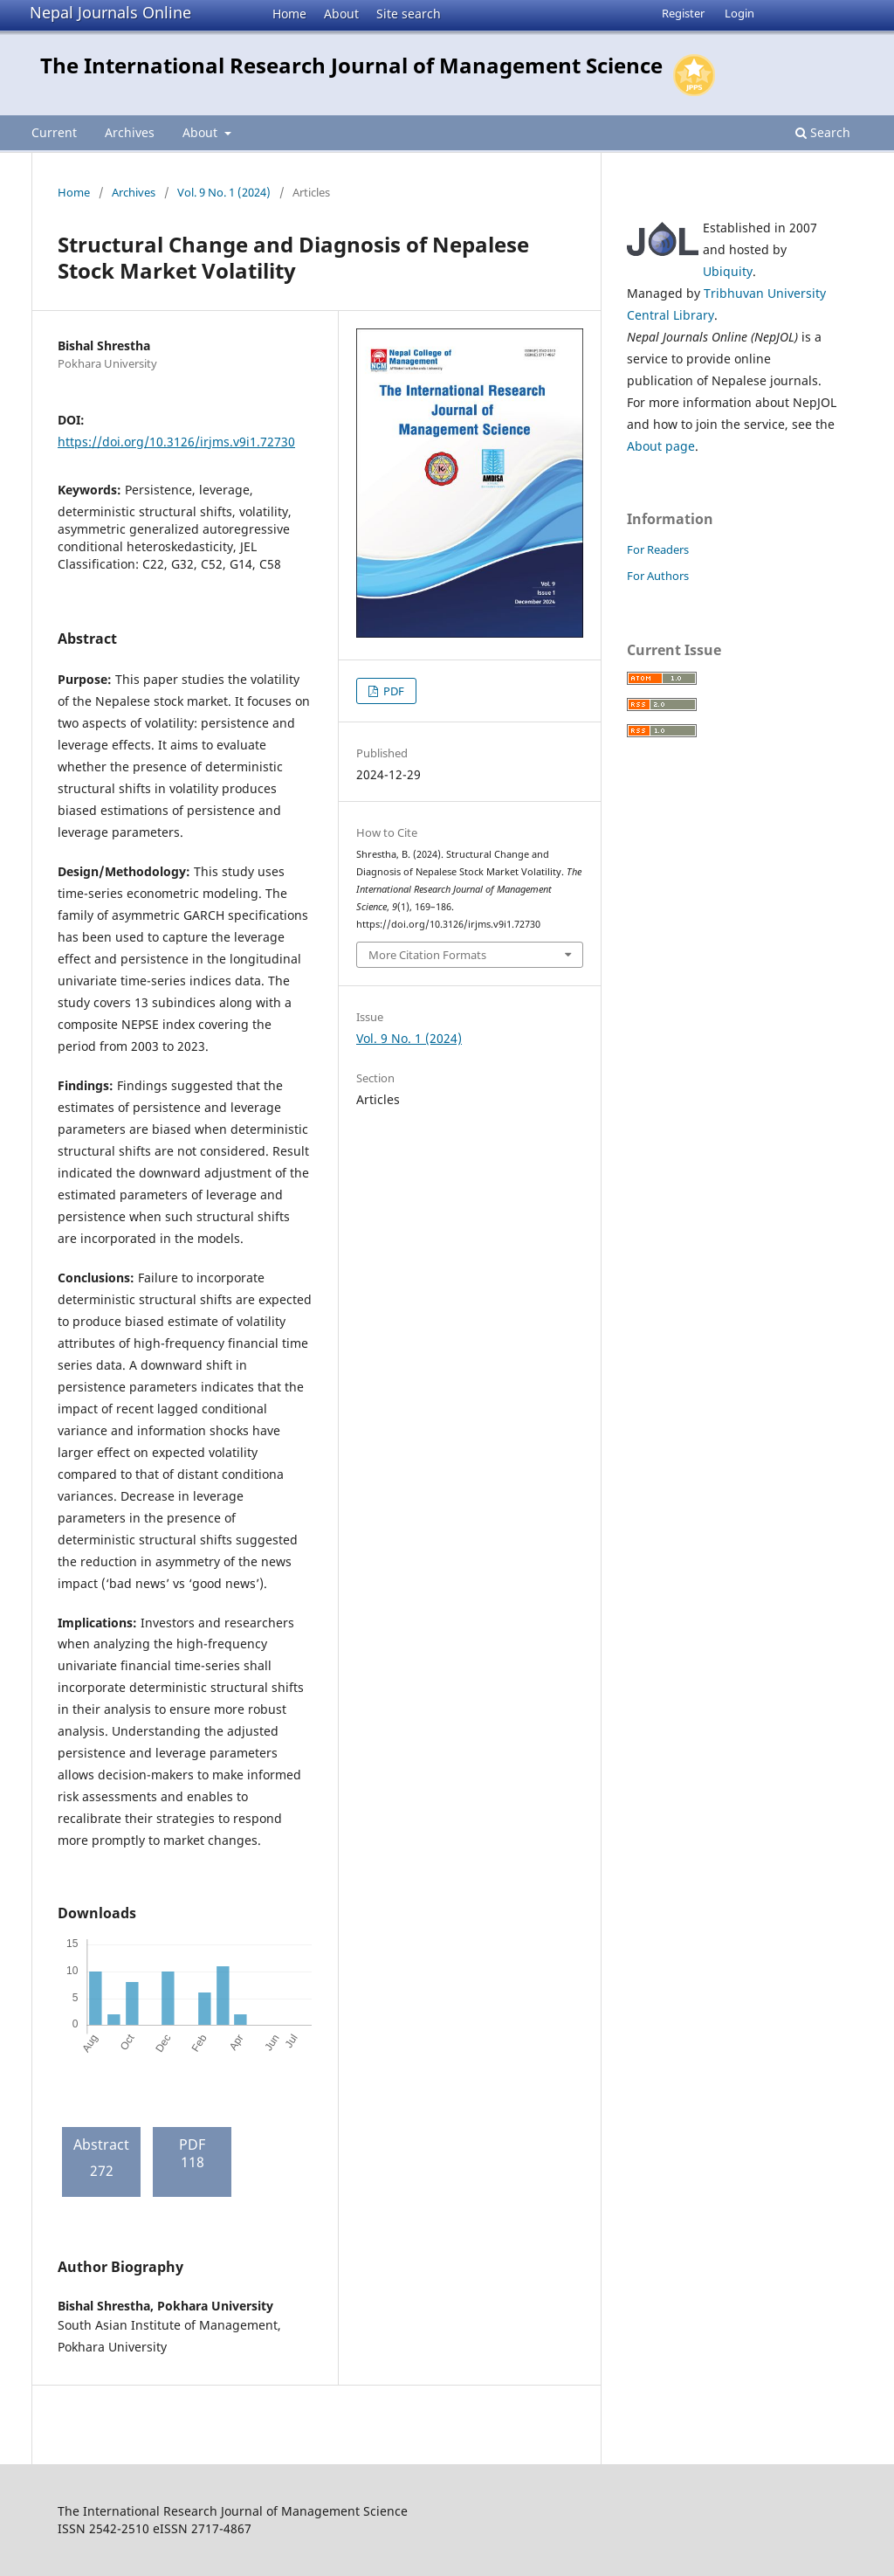 This screenshot has width=894, height=2576. I want to click on Vol. 9 No. 1 (2024), so click(224, 192).